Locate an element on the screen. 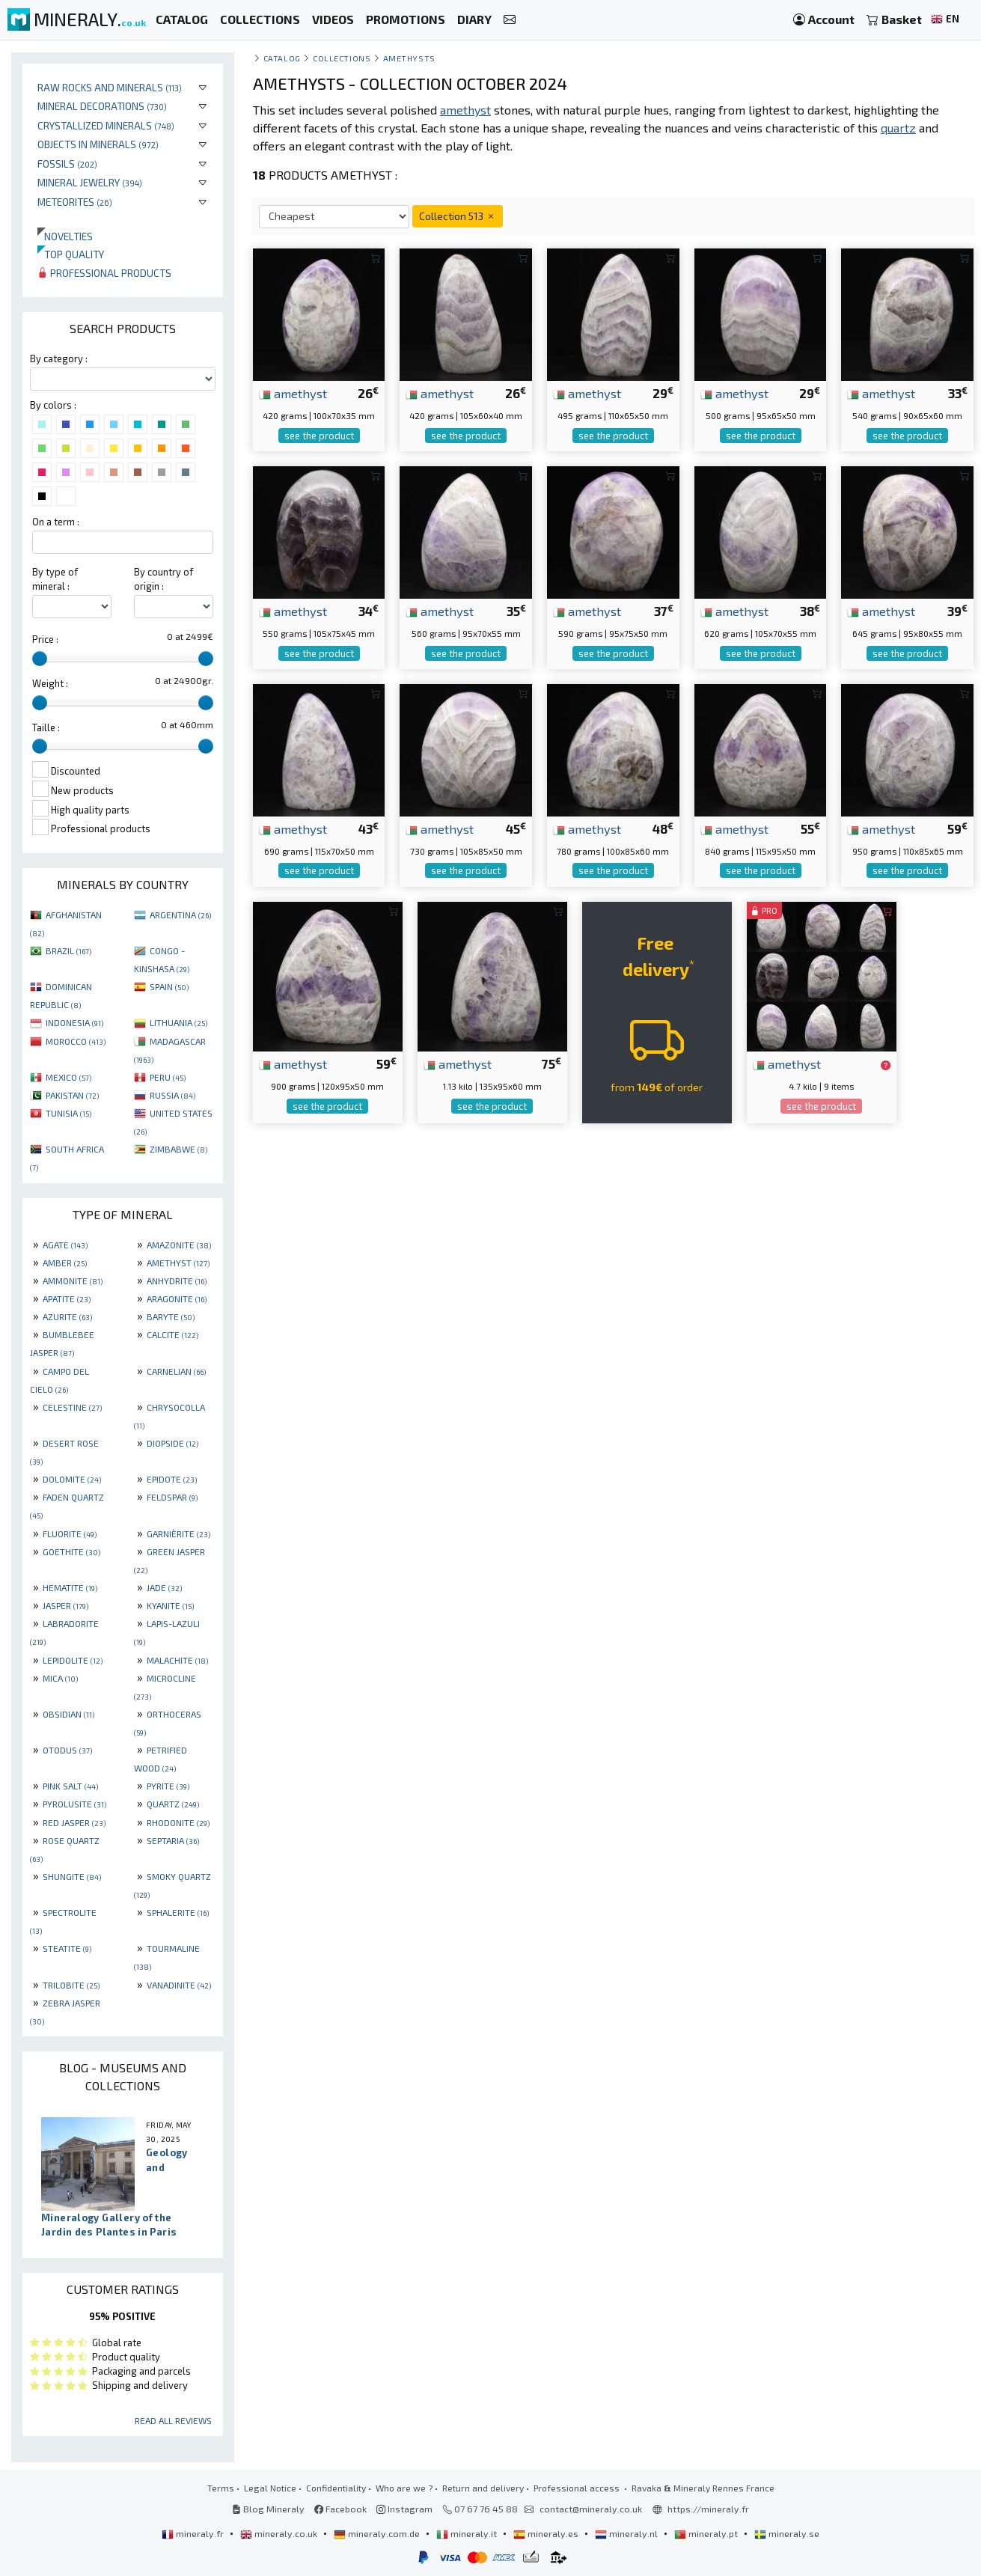 The image size is (981, 2576). mineraly.fr is located at coordinates (194, 2533).